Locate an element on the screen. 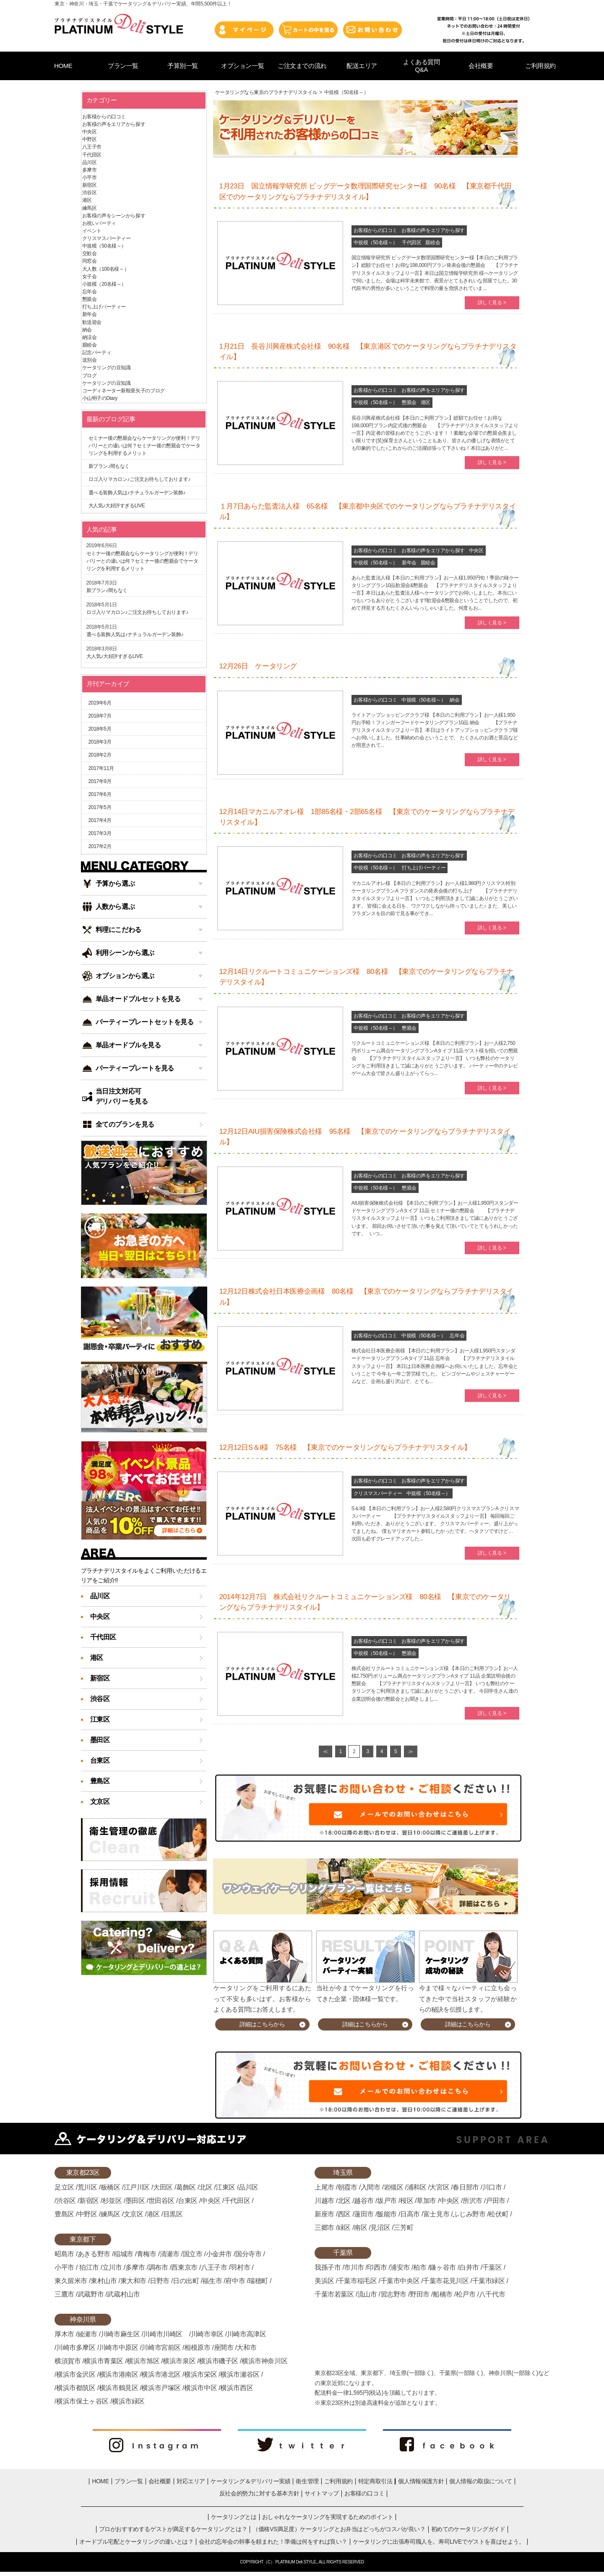 The image size is (604, 2576). ブログ is located at coordinates (89, 375).